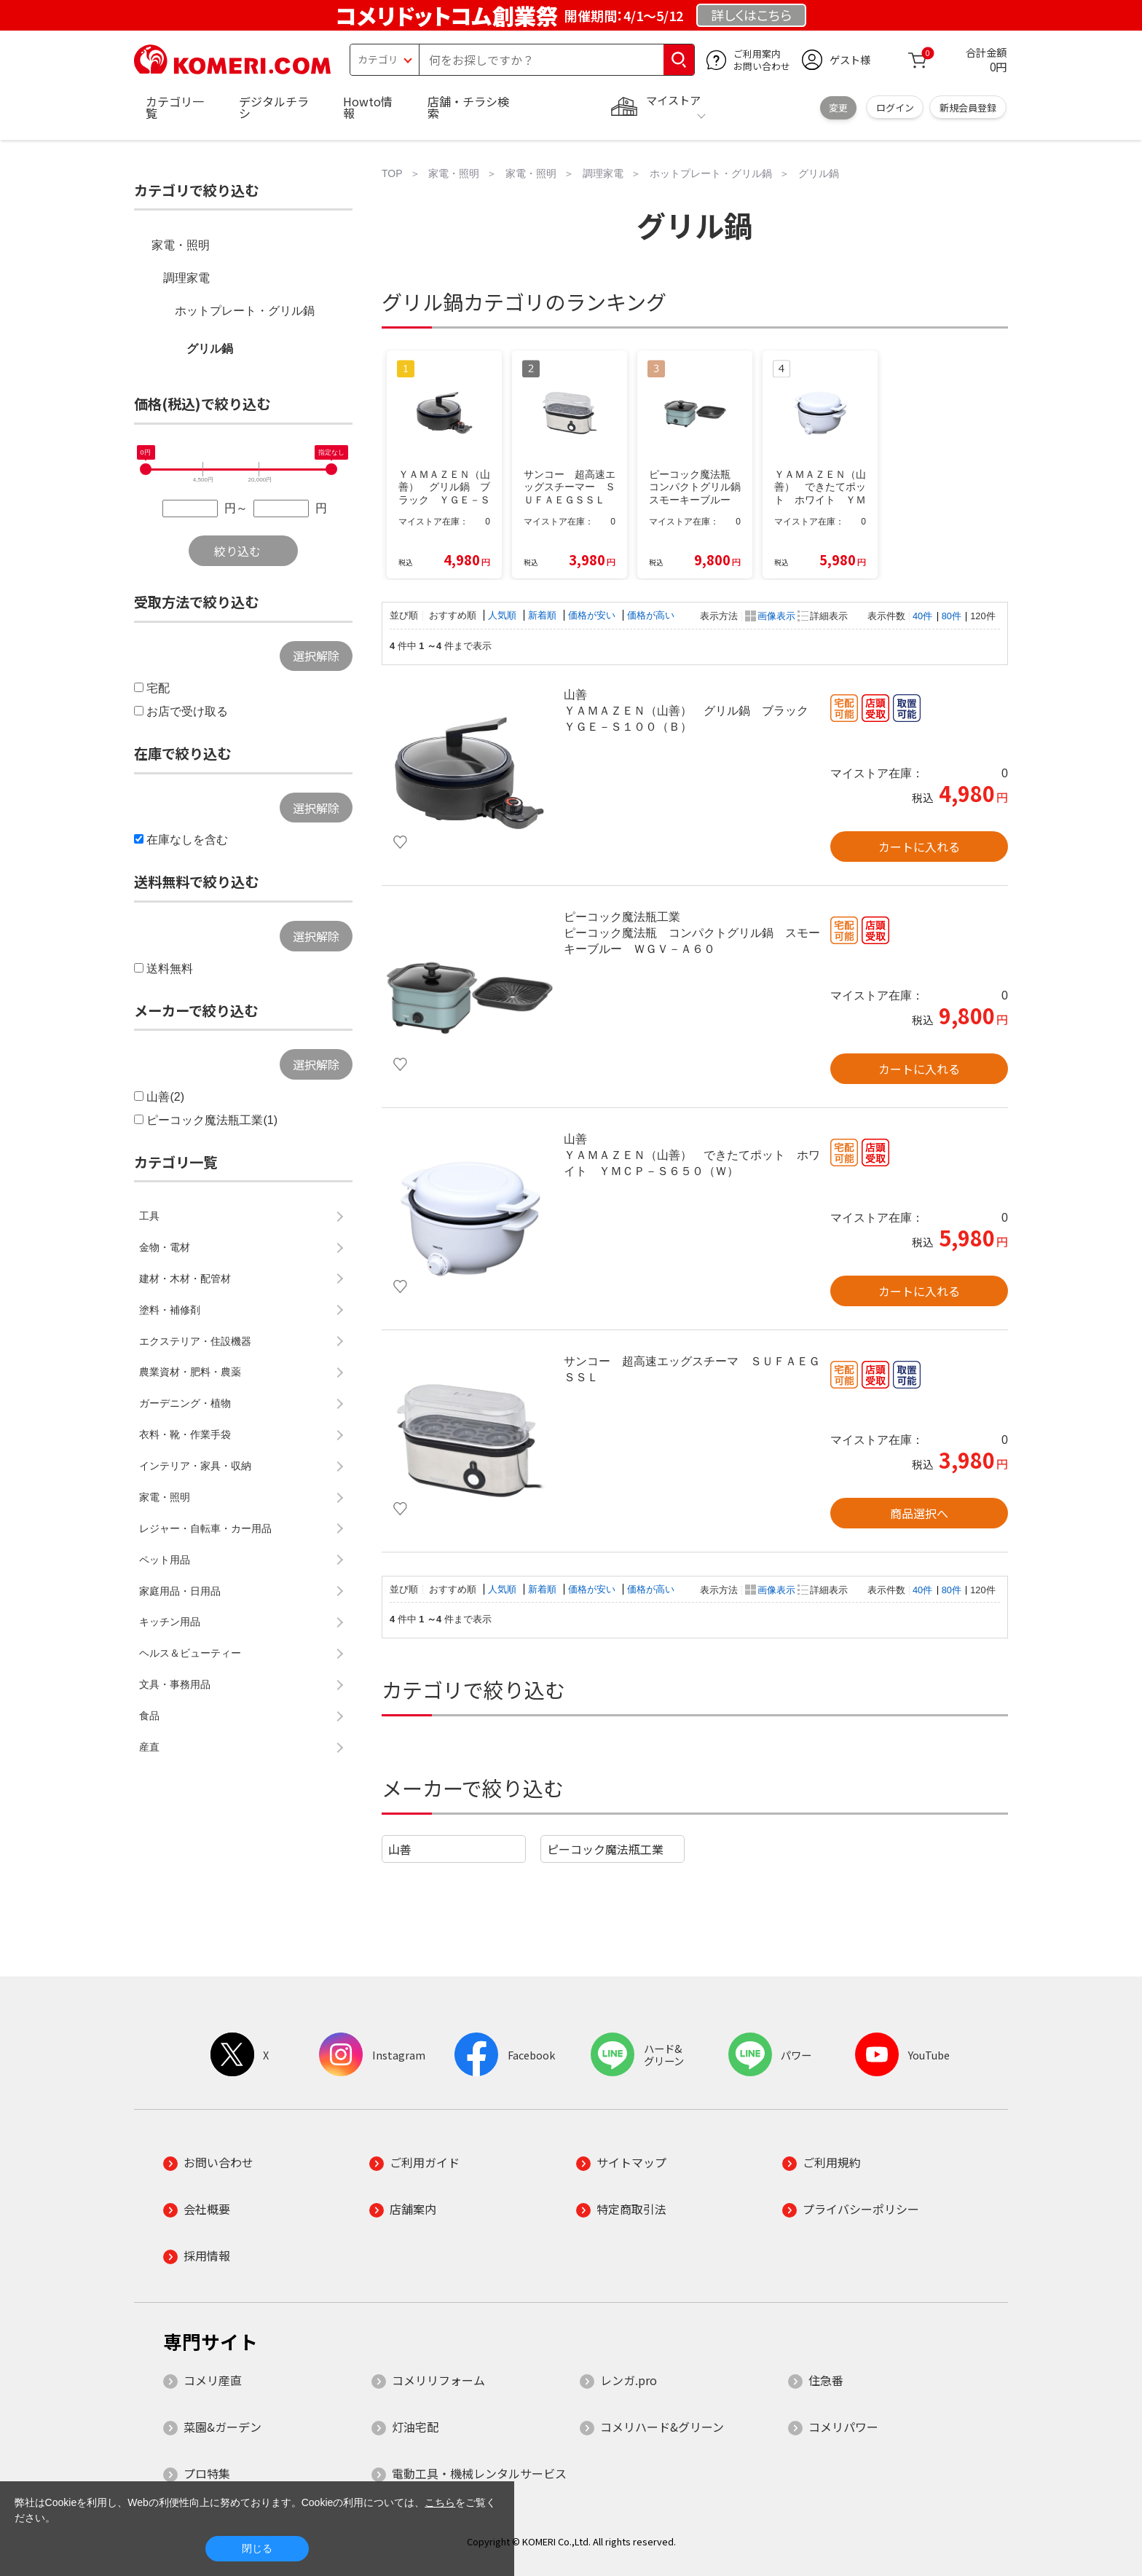 The height and width of the screenshot is (2576, 1142). What do you see at coordinates (825, 2380) in the screenshot?
I see `住急番` at bounding box center [825, 2380].